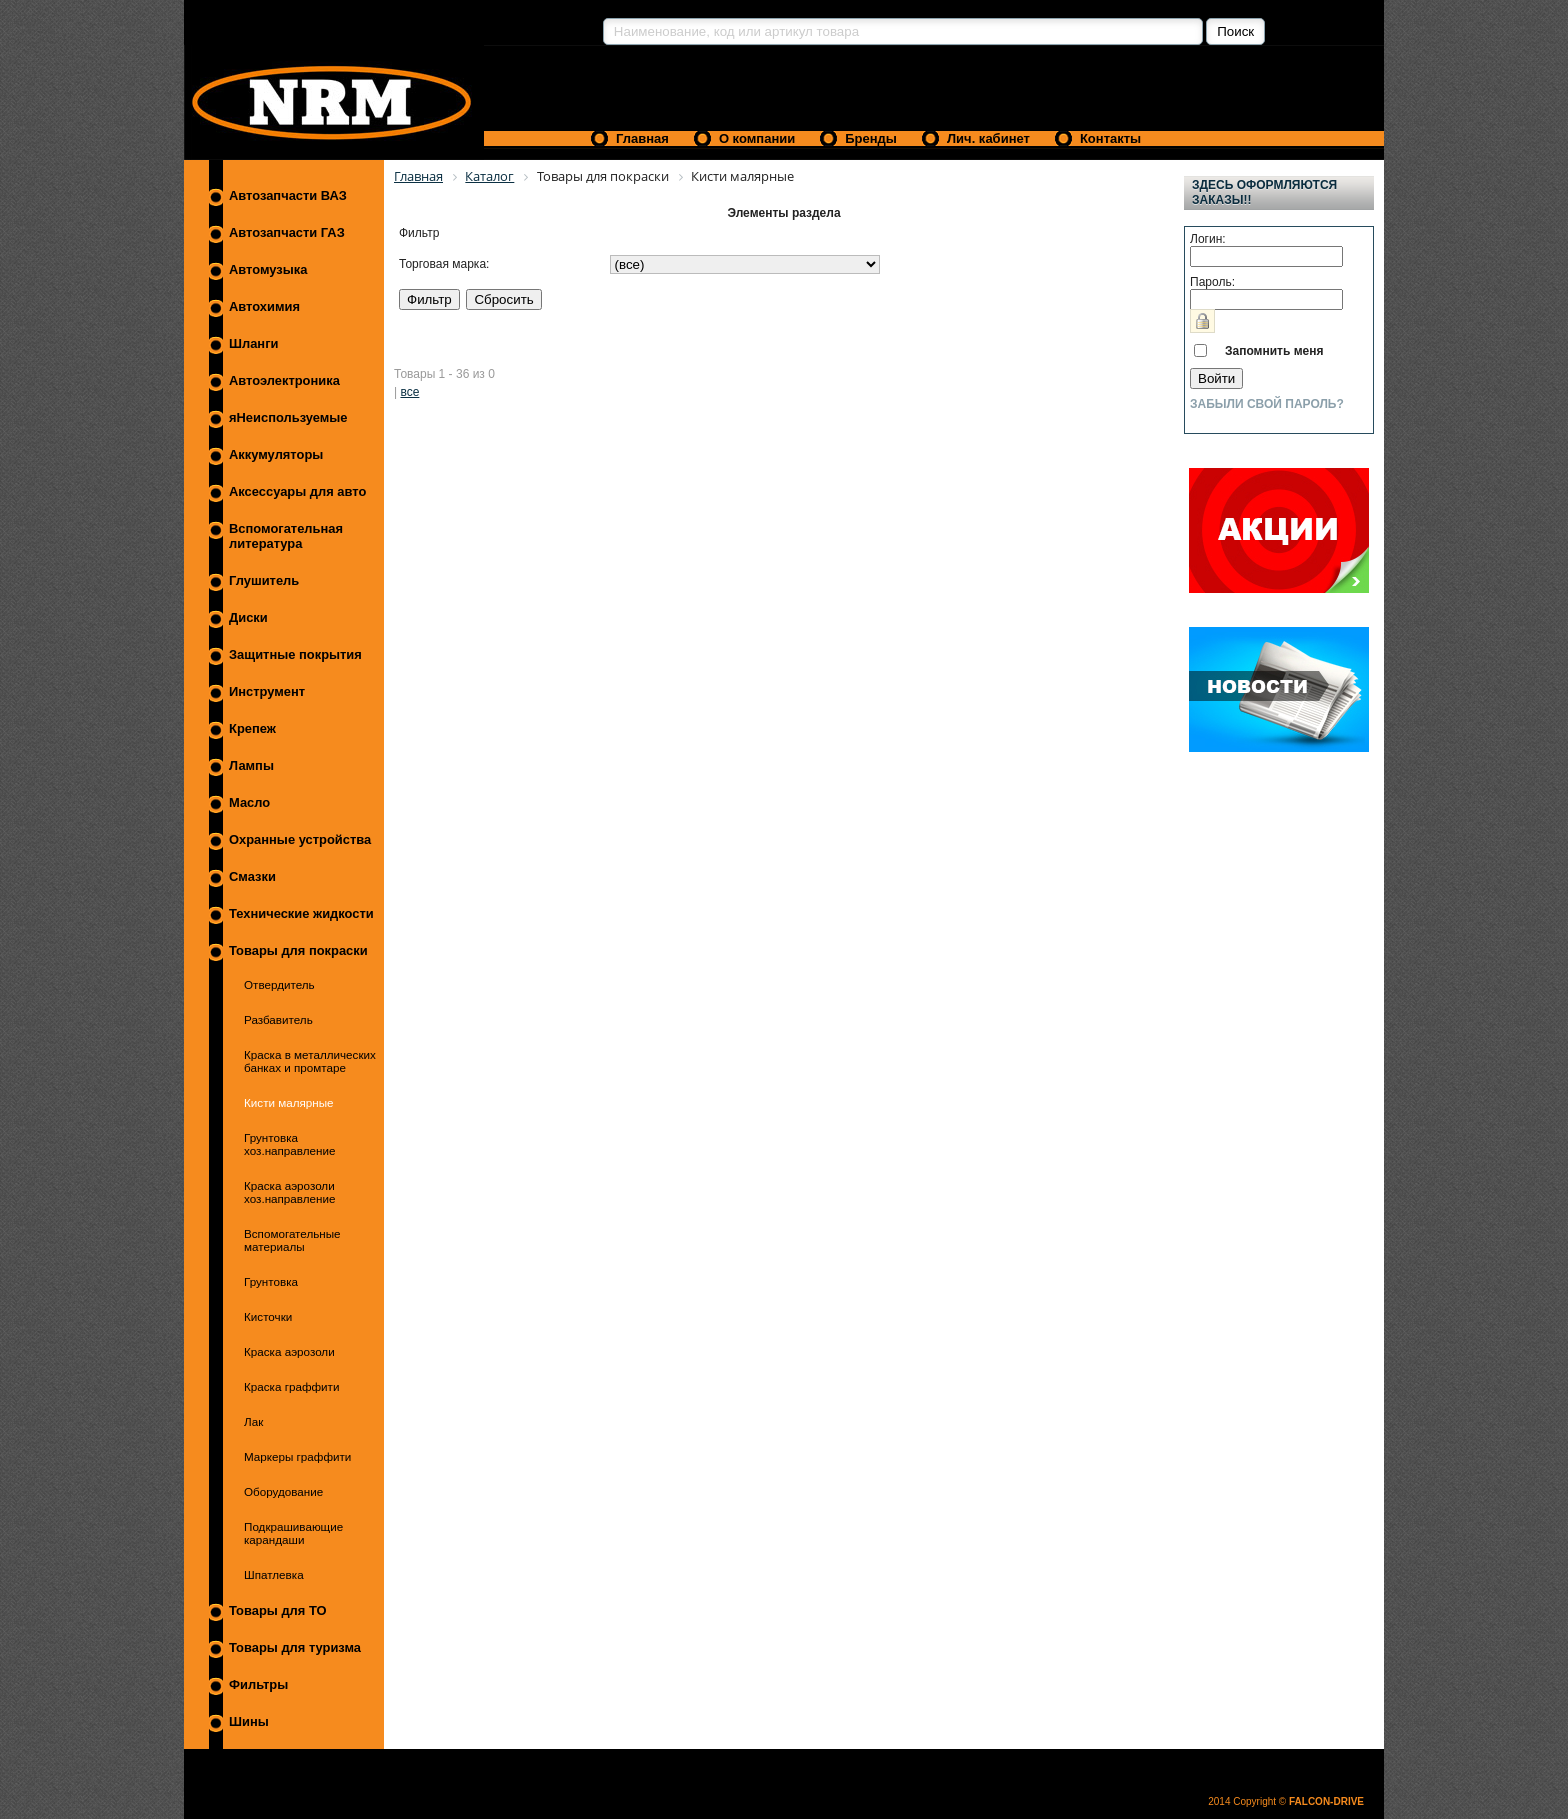 The height and width of the screenshot is (1819, 1568). What do you see at coordinates (278, 1610) in the screenshot?
I see `Товары для ТО` at bounding box center [278, 1610].